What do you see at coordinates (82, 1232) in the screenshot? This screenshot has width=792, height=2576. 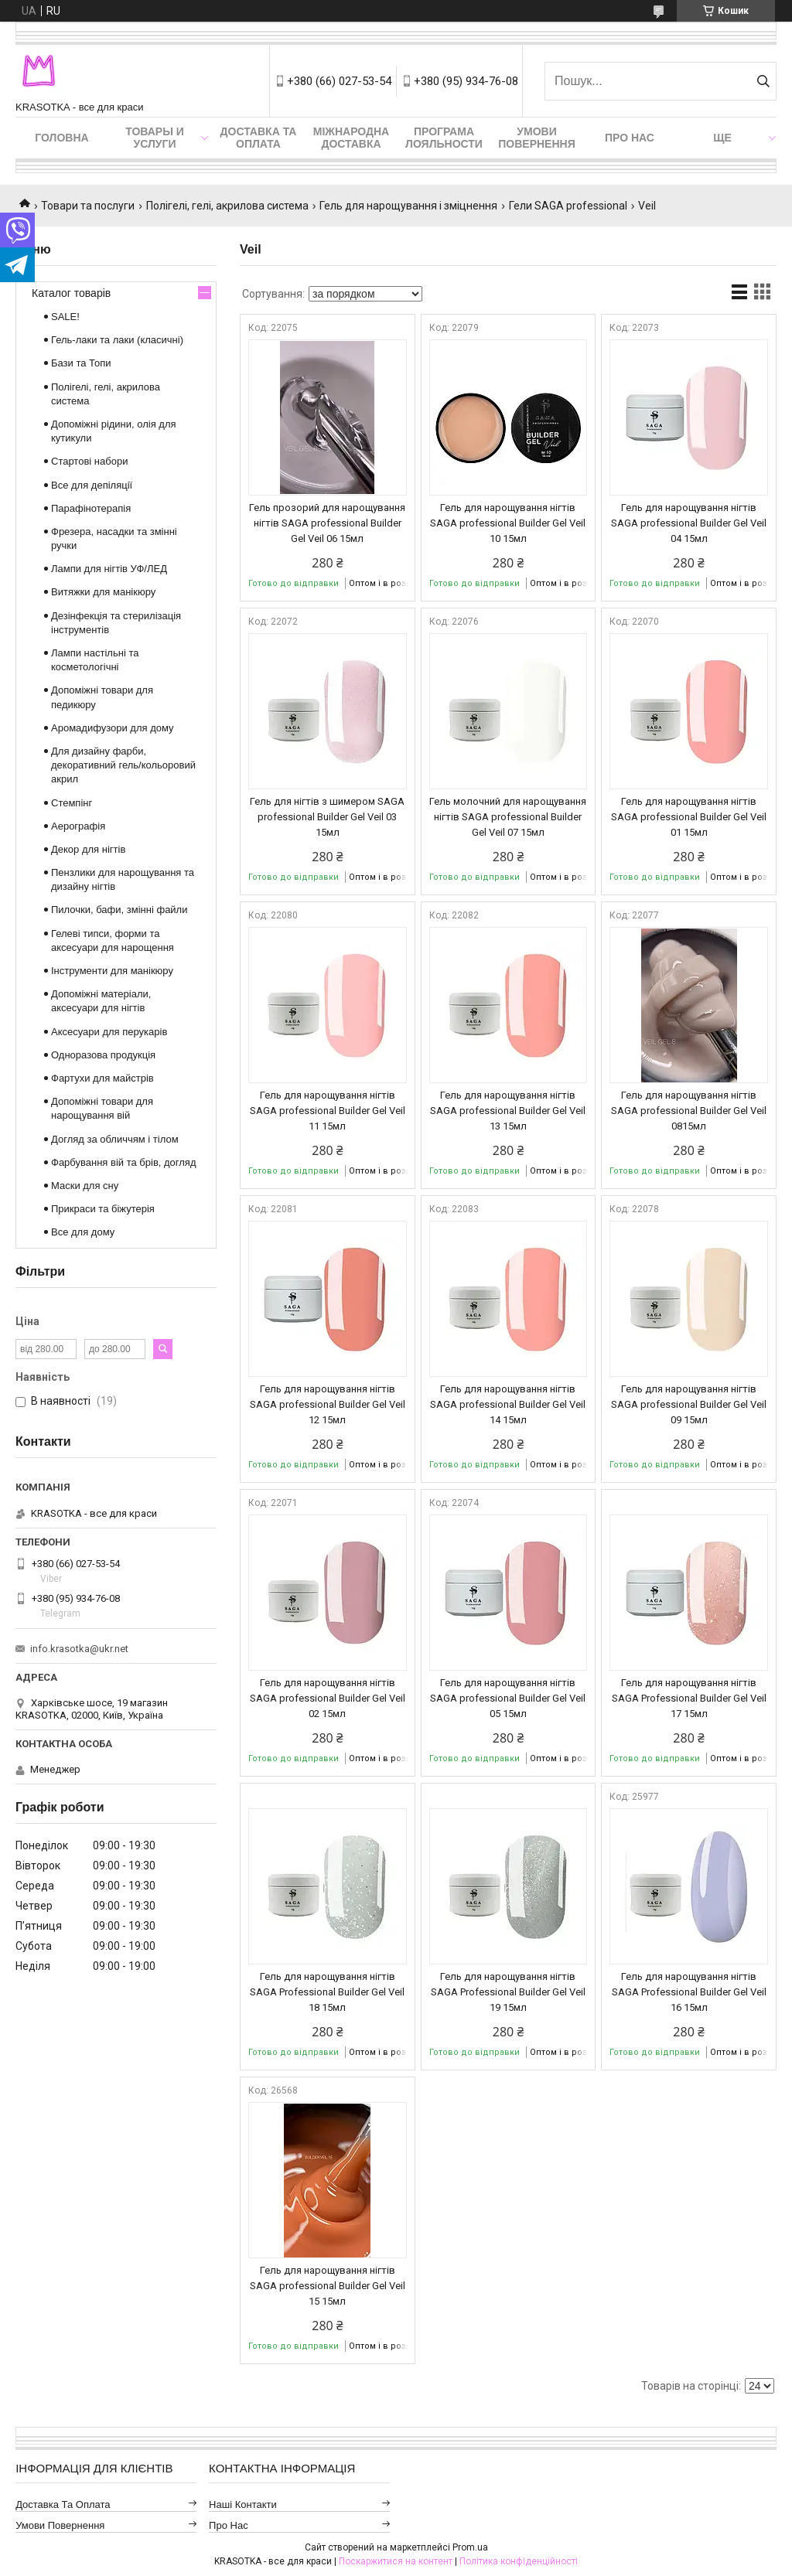 I see `Все для дому` at bounding box center [82, 1232].